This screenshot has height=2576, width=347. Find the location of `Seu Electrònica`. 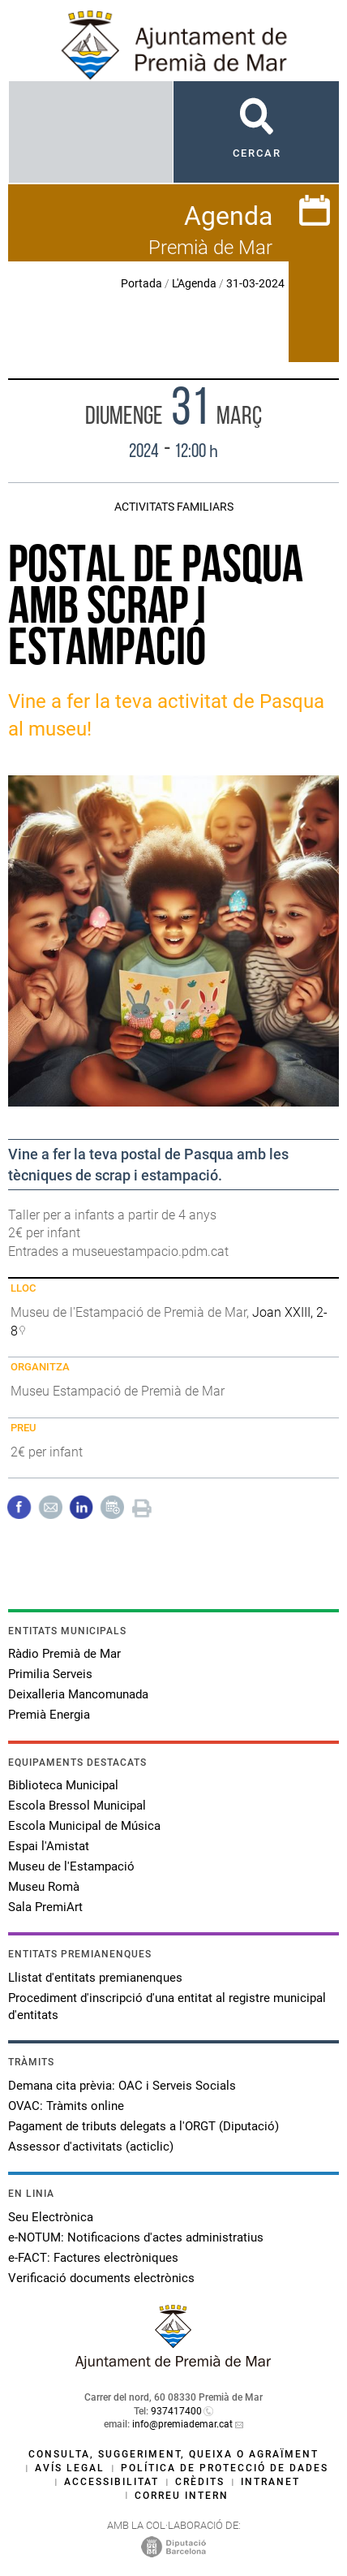

Seu Electrònica is located at coordinates (50, 2217).